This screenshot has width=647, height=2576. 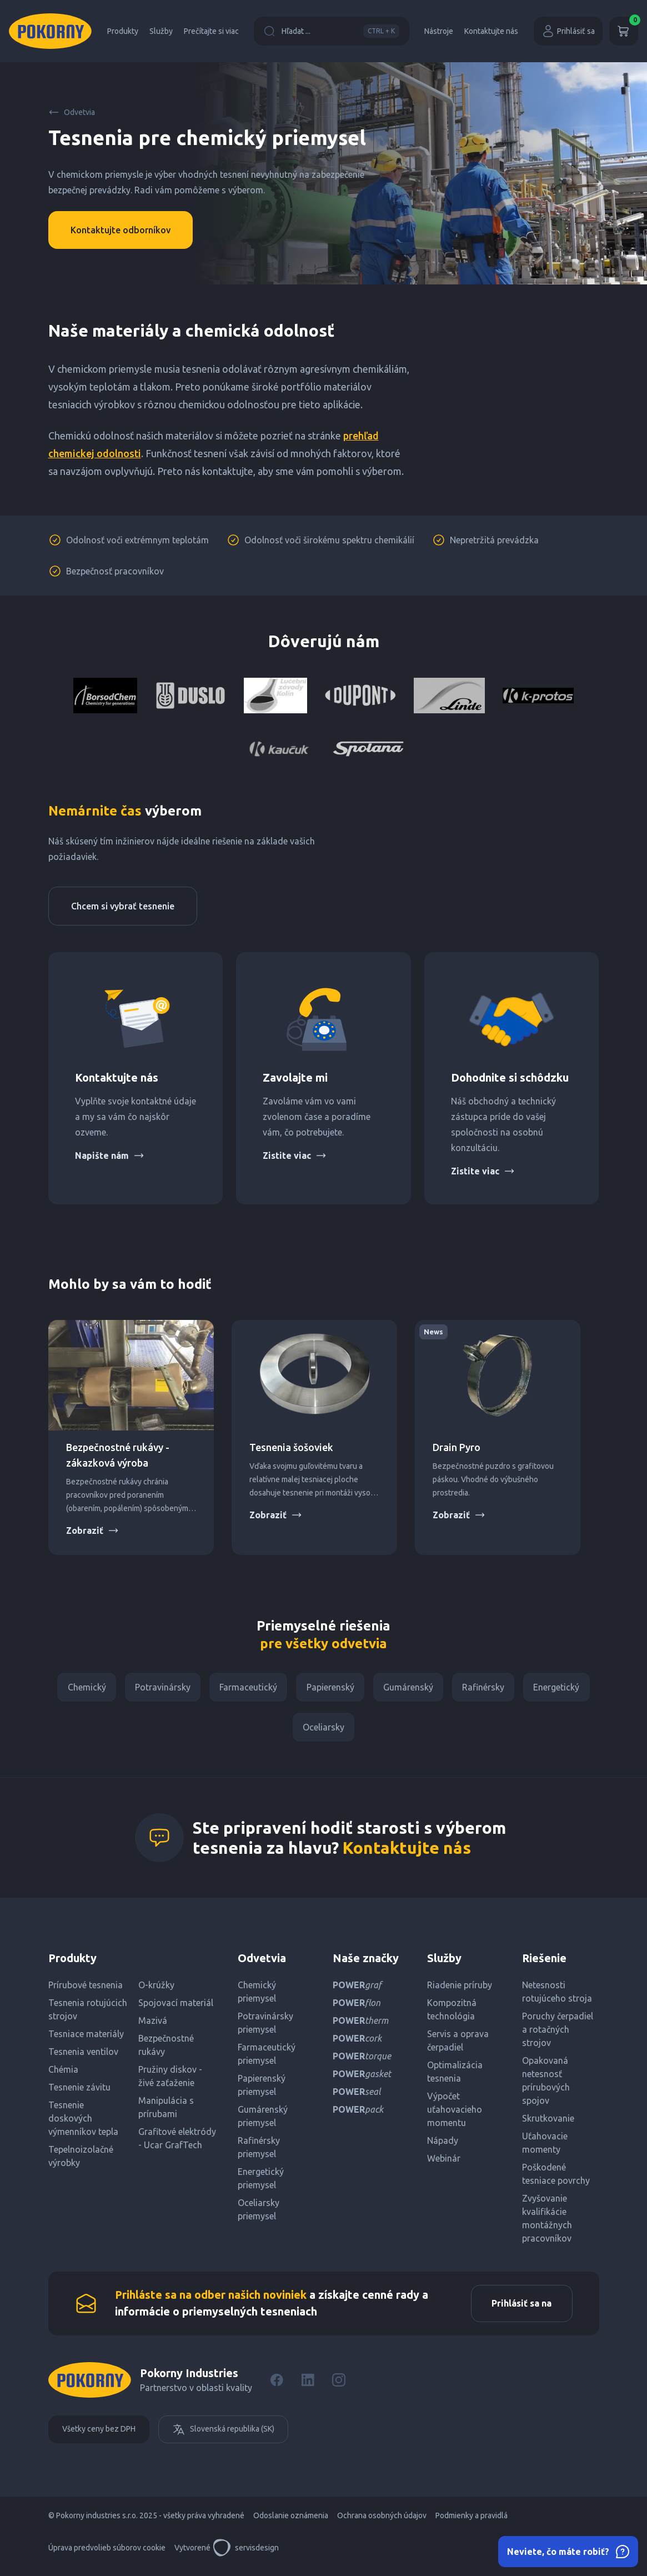 I want to click on Oceliarsky, so click(x=323, y=1730).